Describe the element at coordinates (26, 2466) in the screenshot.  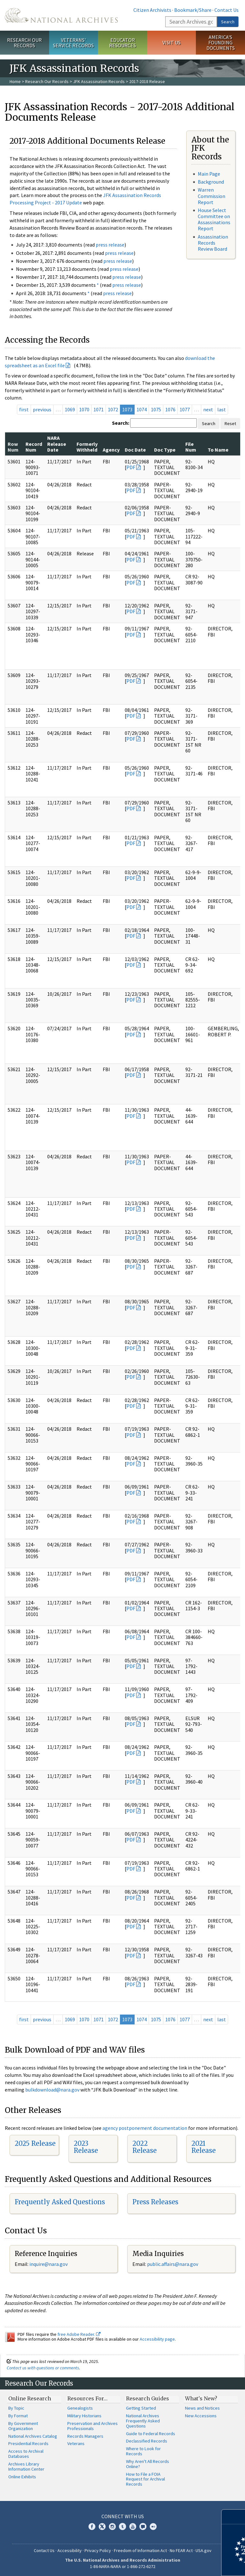
I see `Archives Library Information Center` at that location.